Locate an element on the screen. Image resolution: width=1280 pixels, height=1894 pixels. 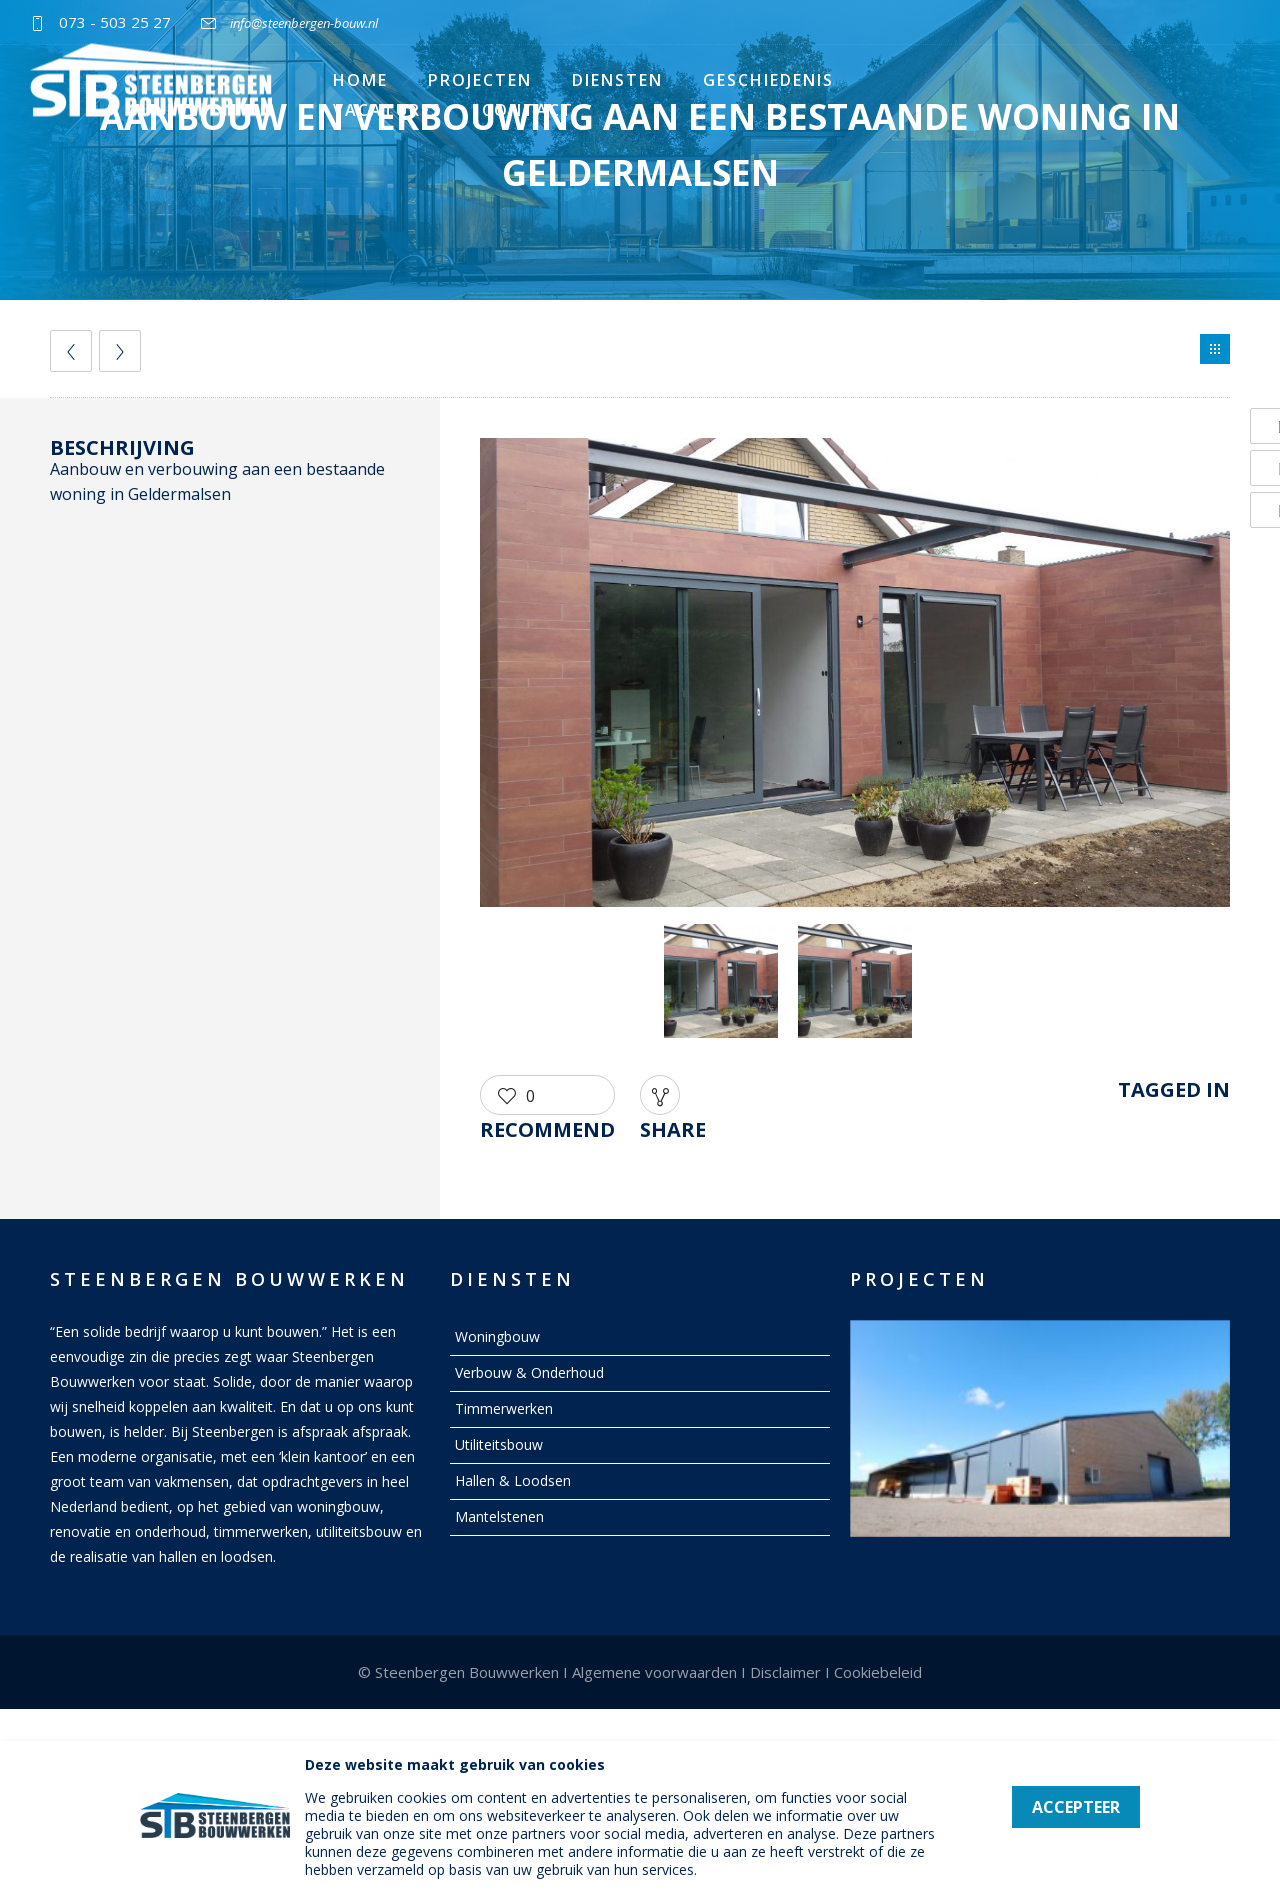
Utiliteitsbouw is located at coordinates (499, 1444).